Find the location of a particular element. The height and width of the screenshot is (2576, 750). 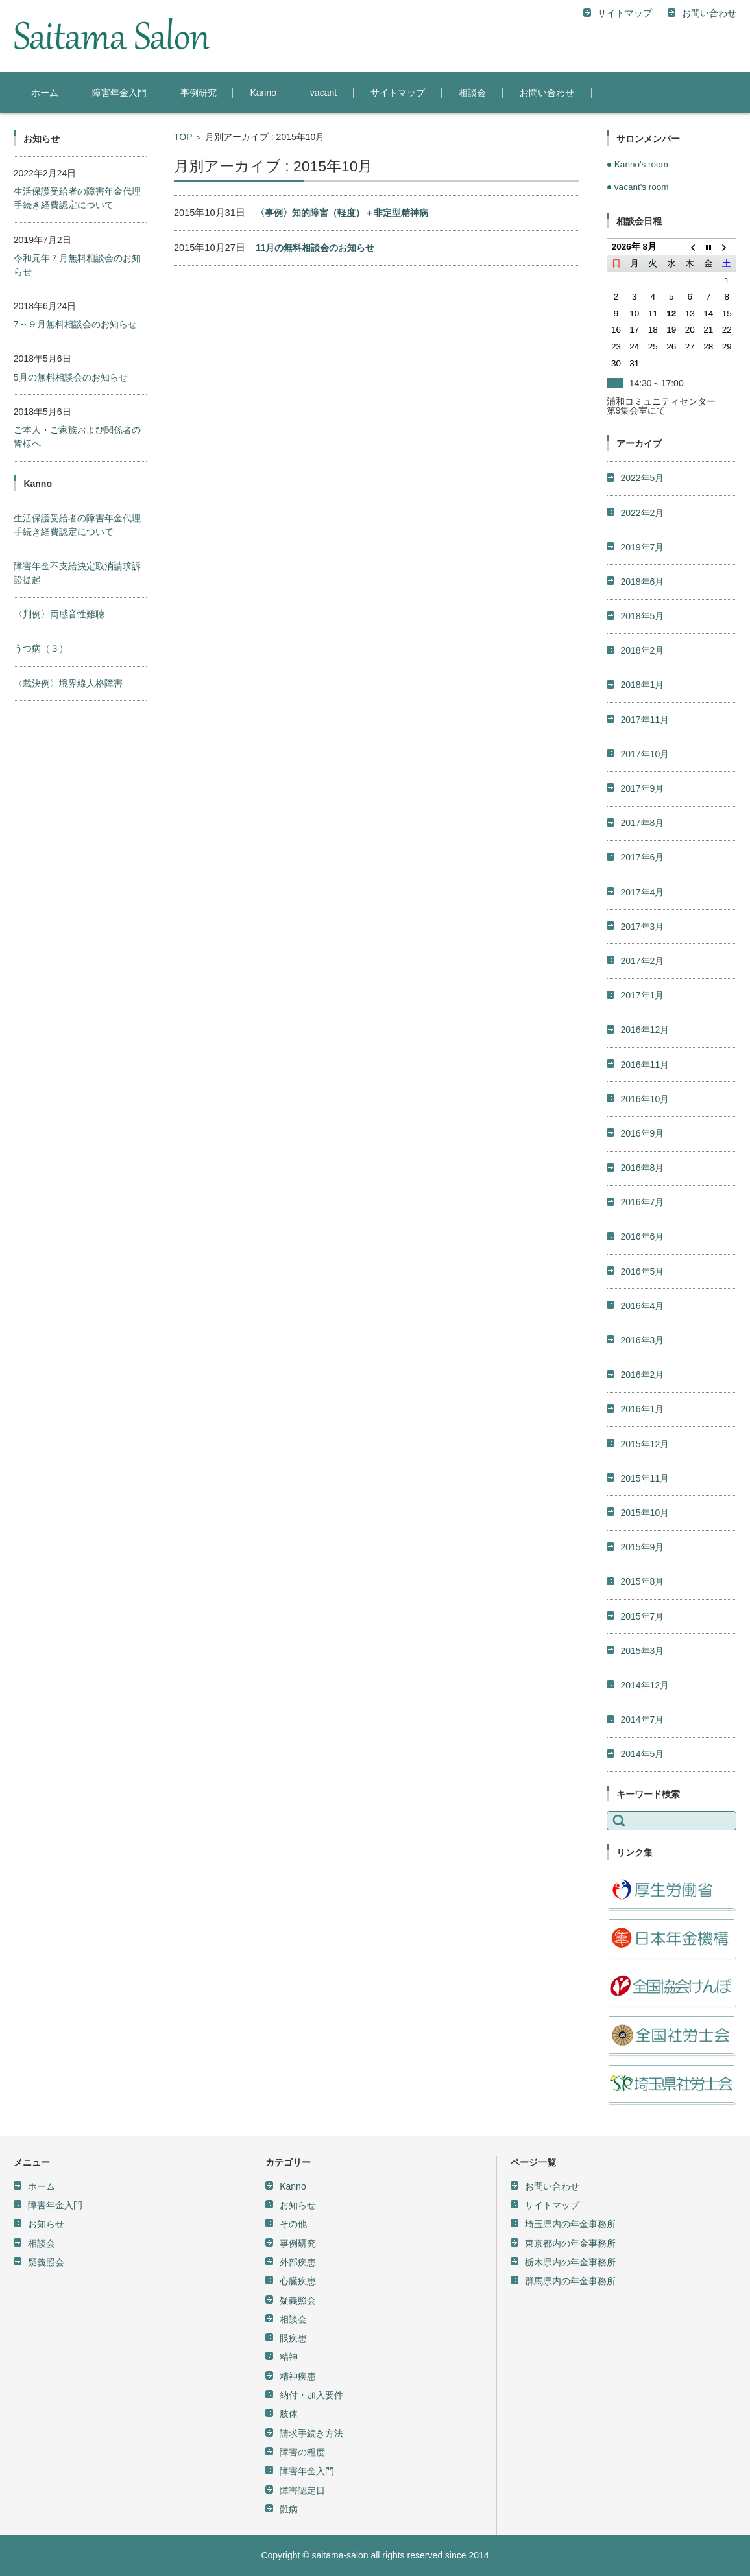

ホーム is located at coordinates (44, 93).